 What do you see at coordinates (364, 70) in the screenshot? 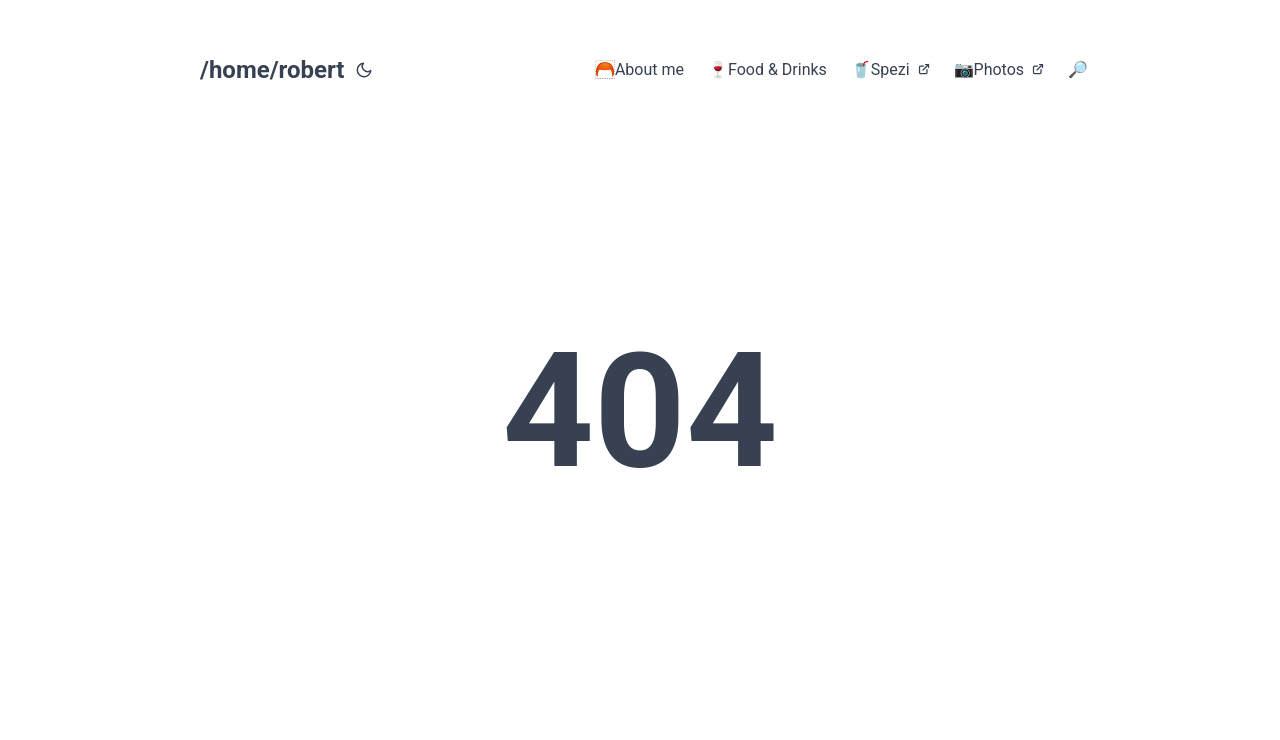
I see `[Toggle theme]` at bounding box center [364, 70].